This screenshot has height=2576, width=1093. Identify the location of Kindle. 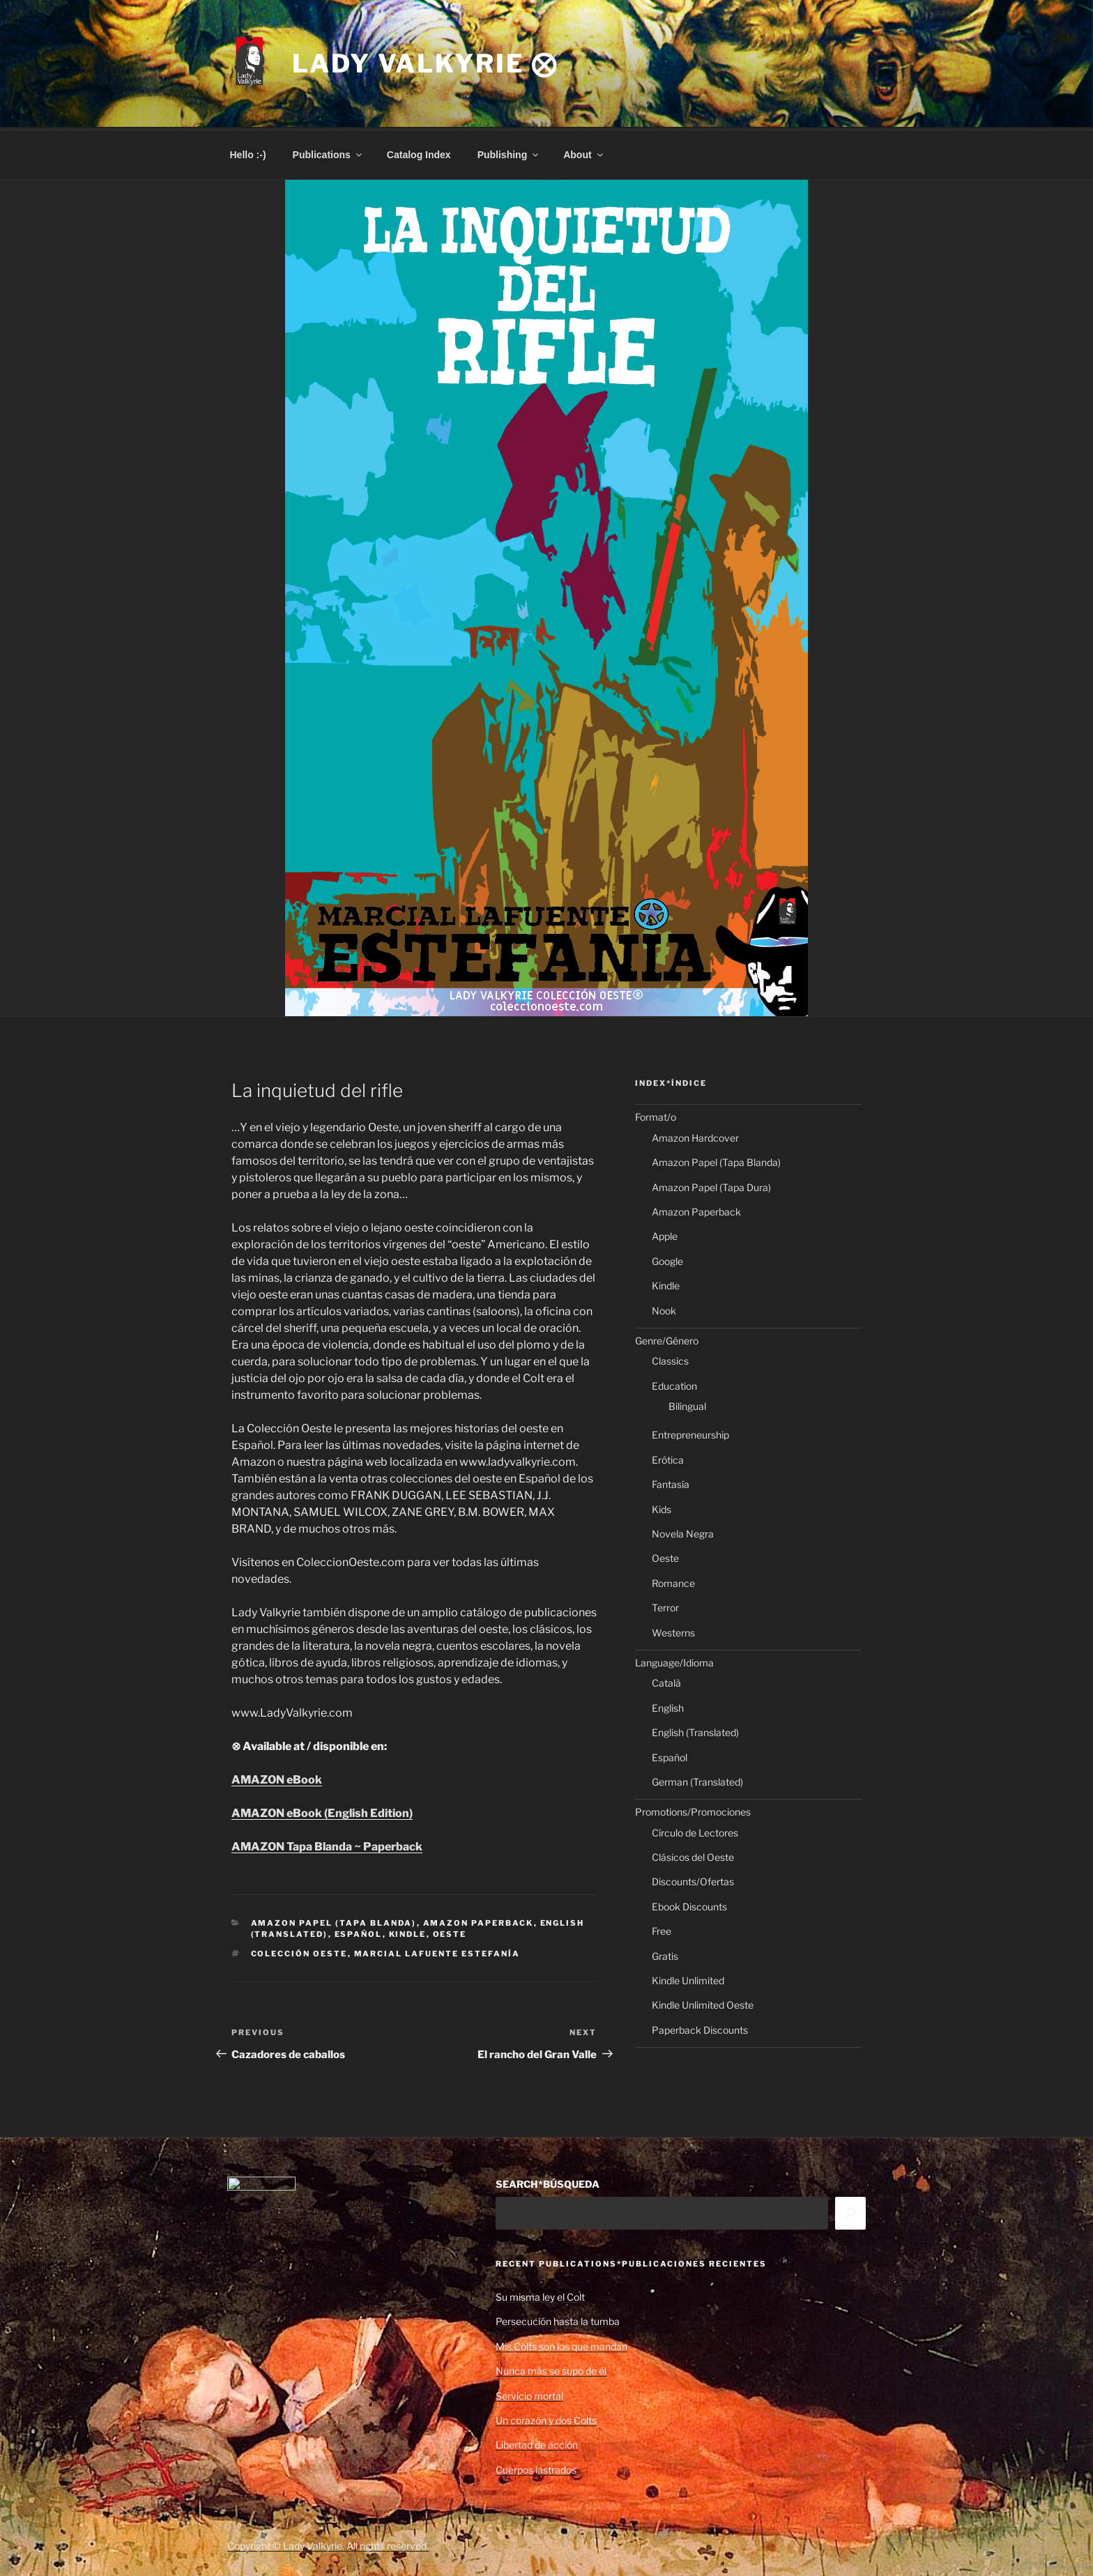
(408, 1932).